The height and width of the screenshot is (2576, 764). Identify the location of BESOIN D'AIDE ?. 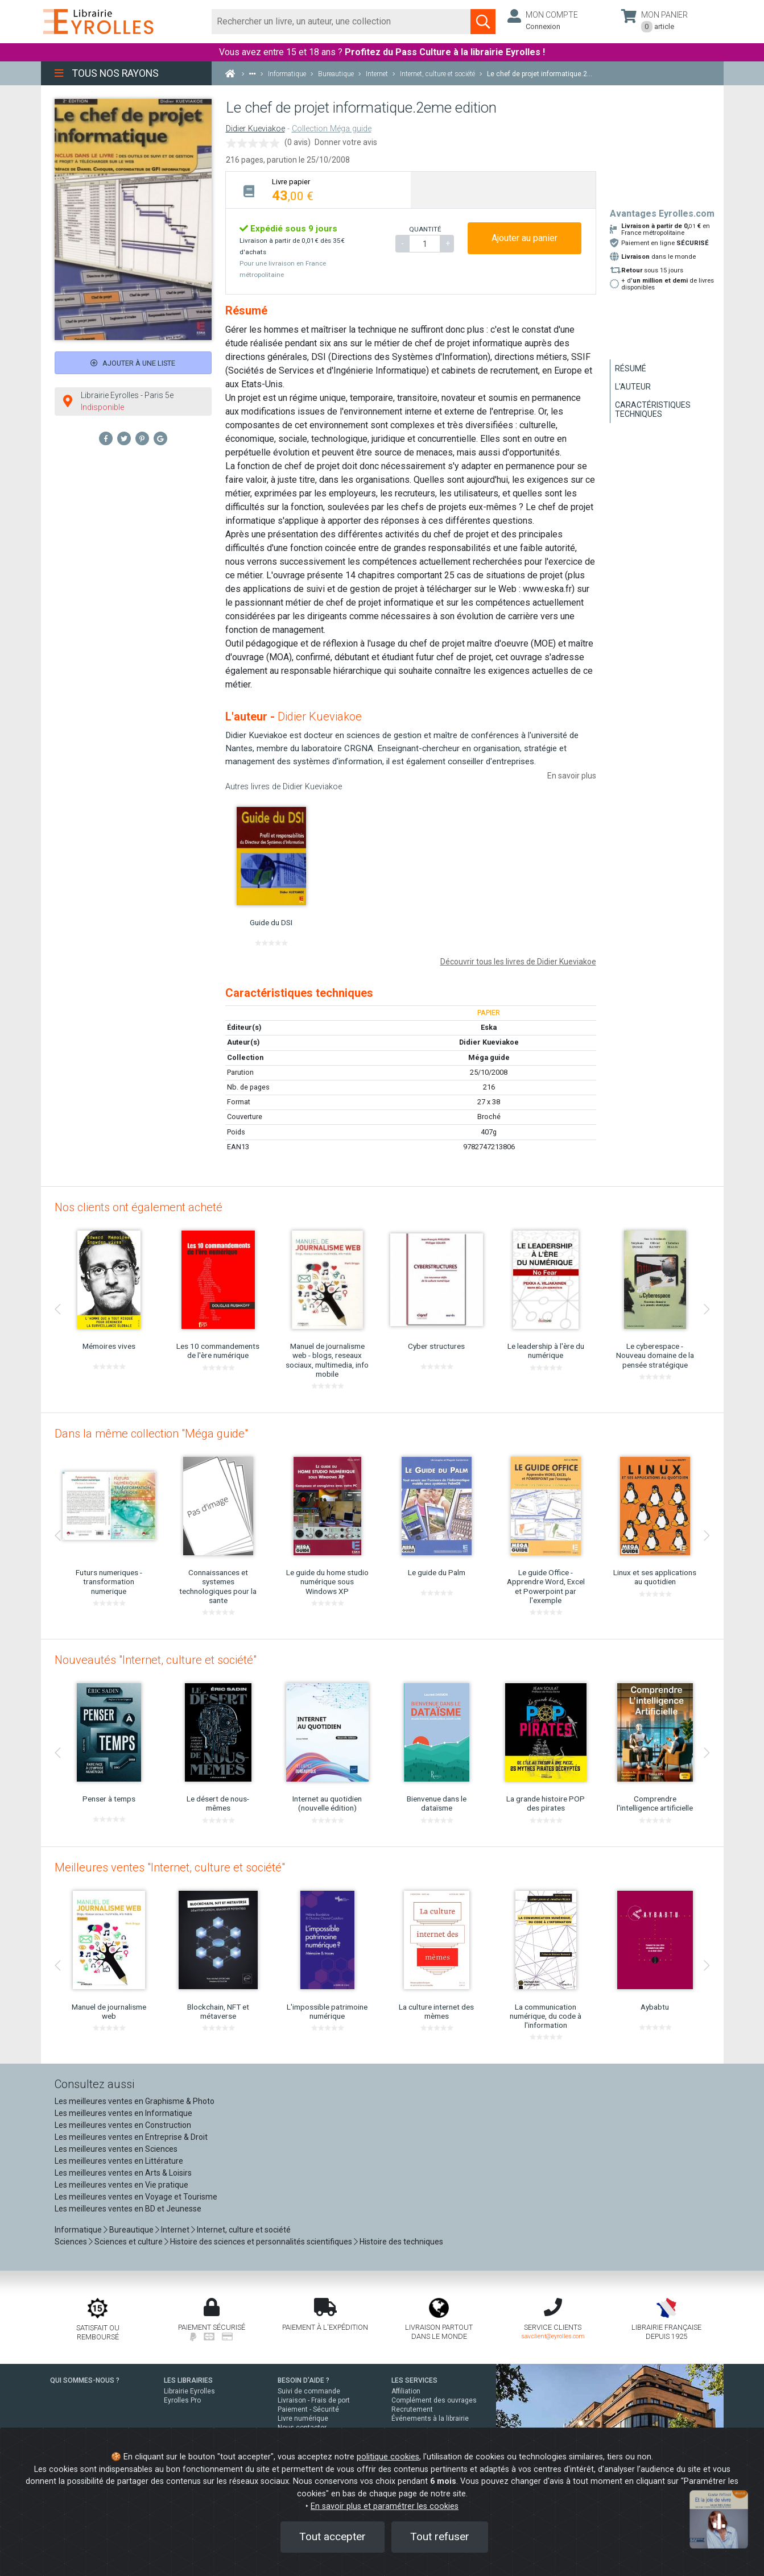
(303, 2380).